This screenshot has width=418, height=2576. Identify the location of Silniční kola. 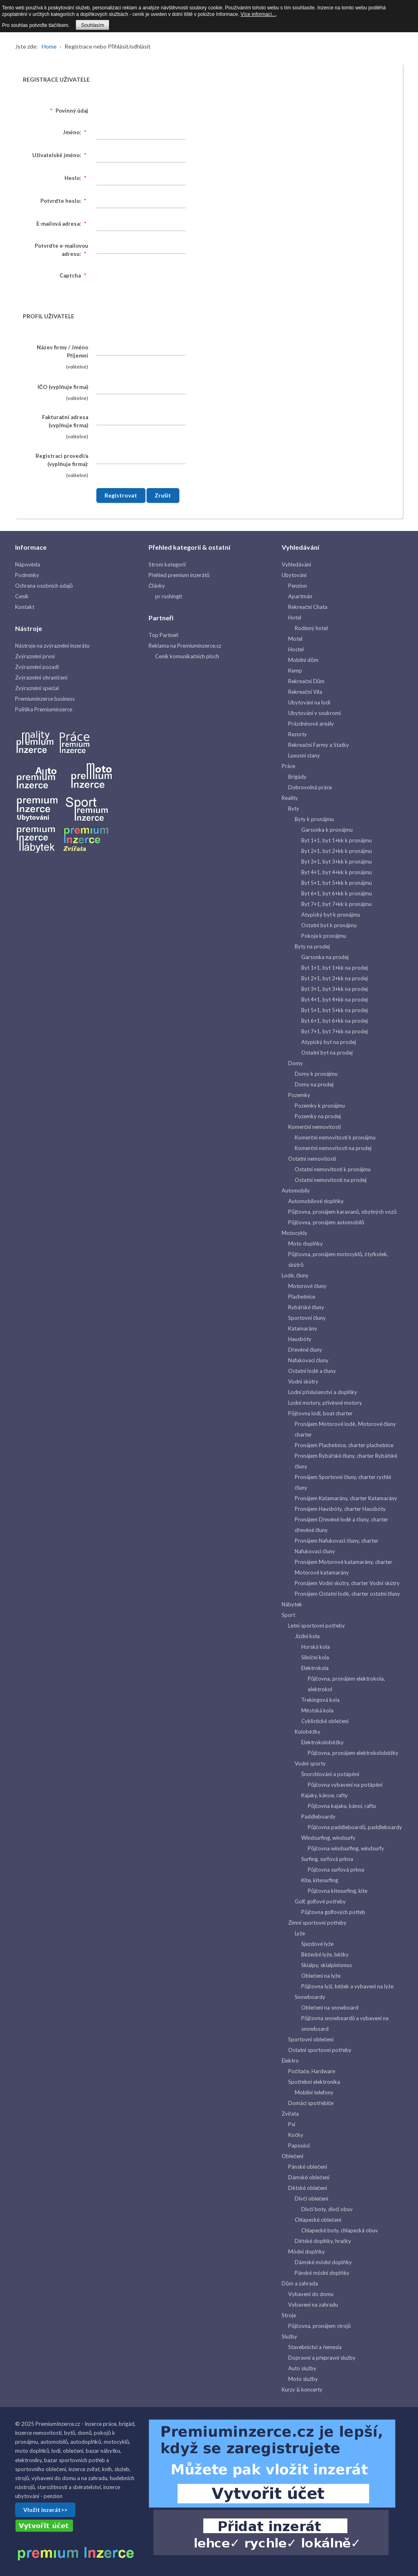
(315, 1657).